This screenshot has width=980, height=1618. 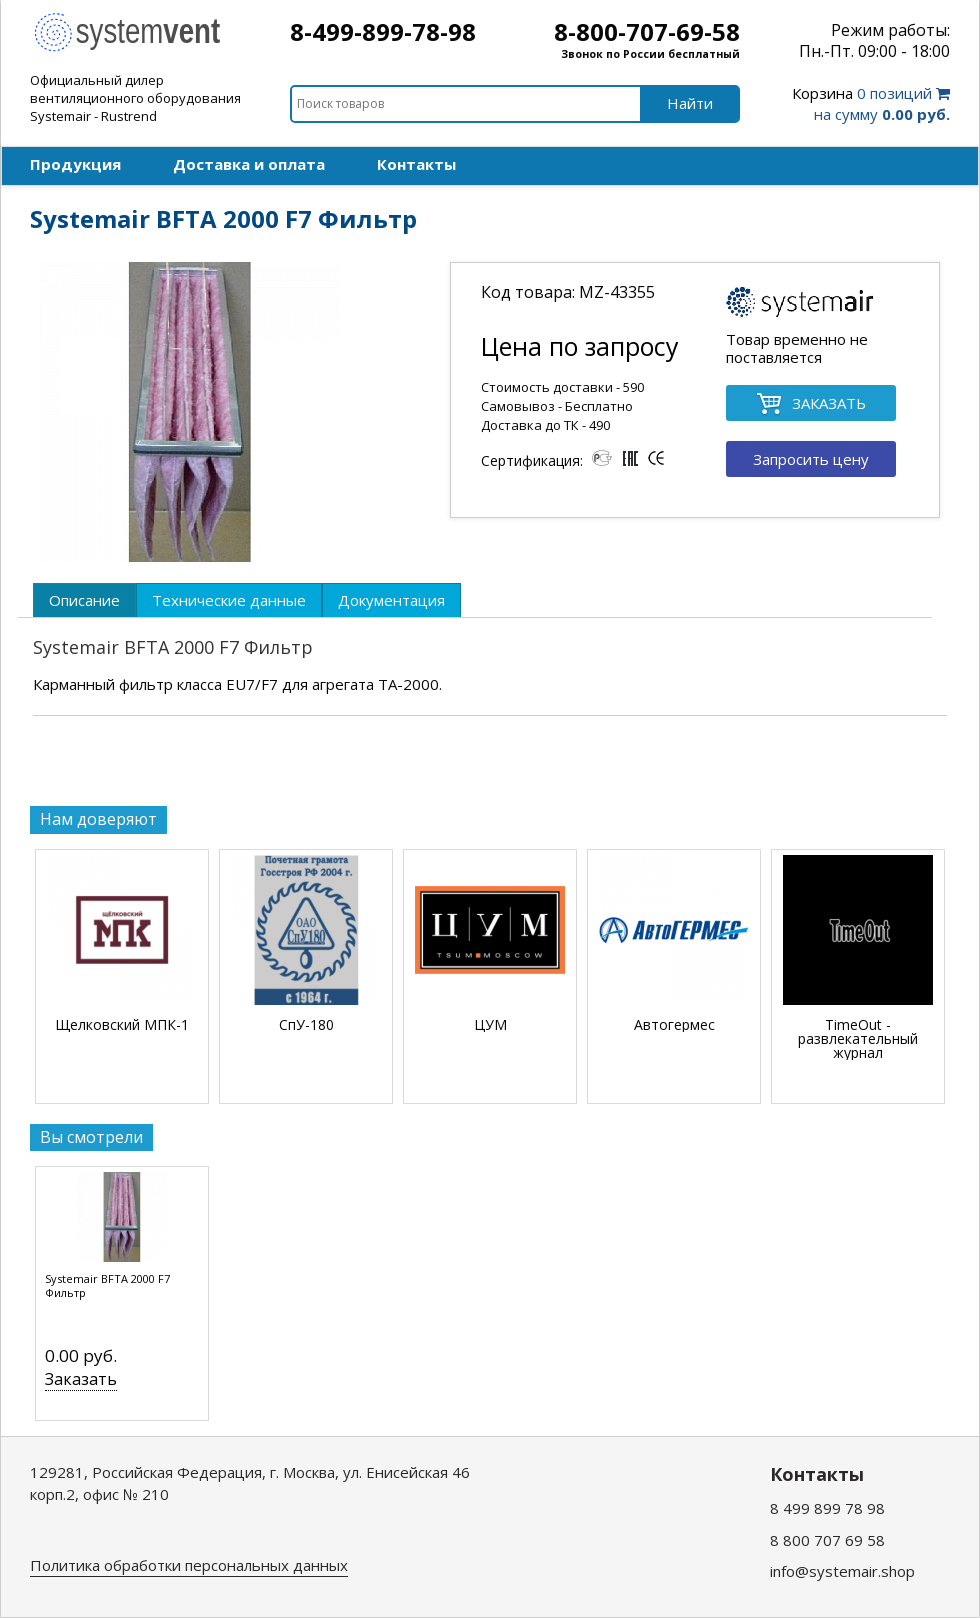 What do you see at coordinates (84, 600) in the screenshot?
I see `[tab]` at bounding box center [84, 600].